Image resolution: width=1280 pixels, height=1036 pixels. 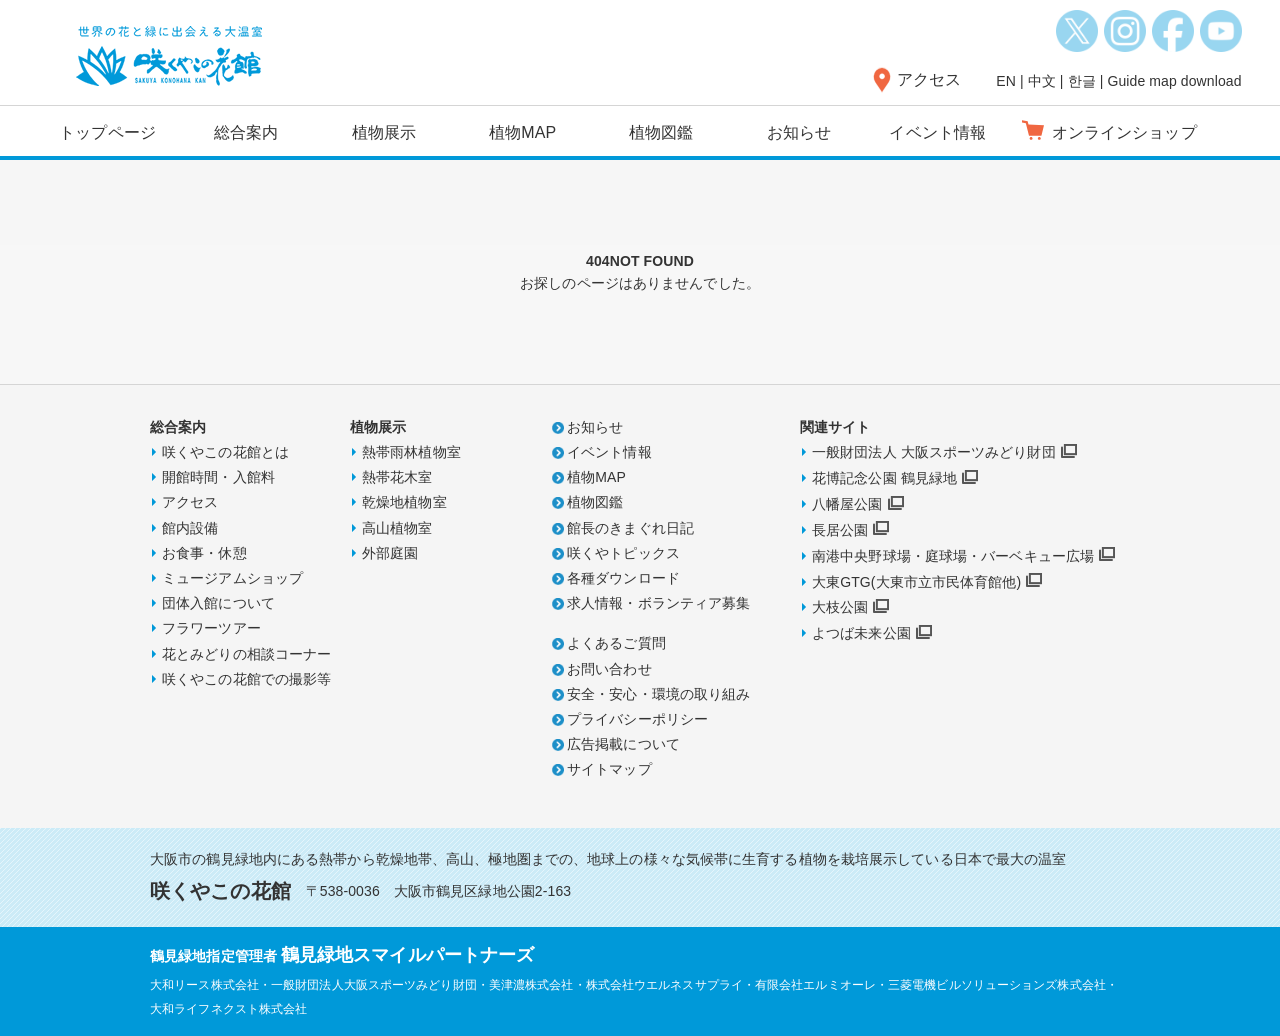 I want to click on 花とみどりの相談コーナー, so click(x=246, y=654).